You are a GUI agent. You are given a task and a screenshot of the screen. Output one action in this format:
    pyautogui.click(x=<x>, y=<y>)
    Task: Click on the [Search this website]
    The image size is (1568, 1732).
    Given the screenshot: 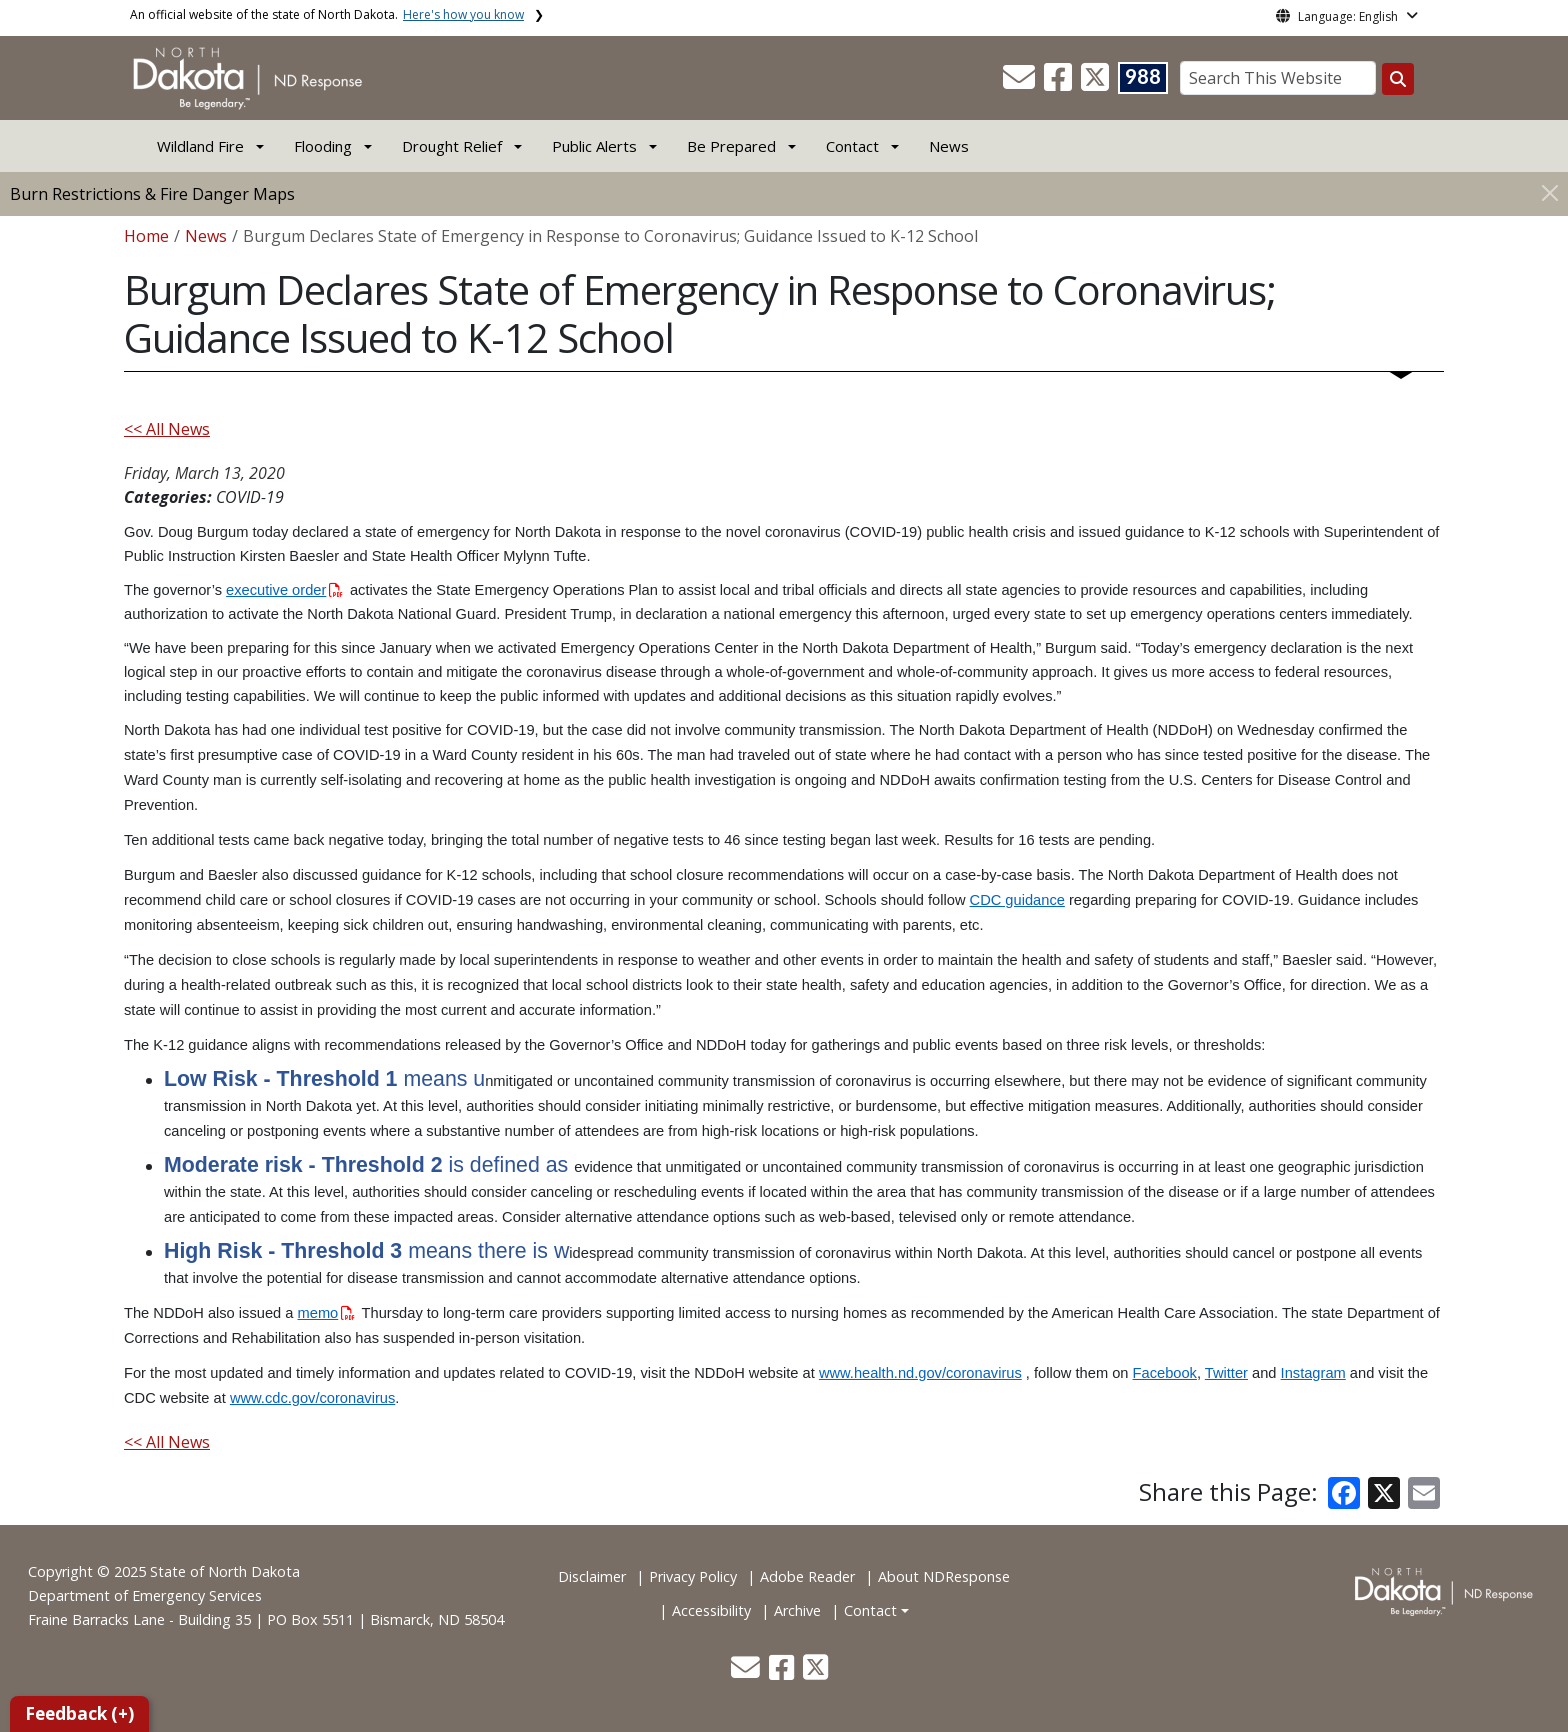 What is the action you would take?
    pyautogui.click(x=1398, y=79)
    